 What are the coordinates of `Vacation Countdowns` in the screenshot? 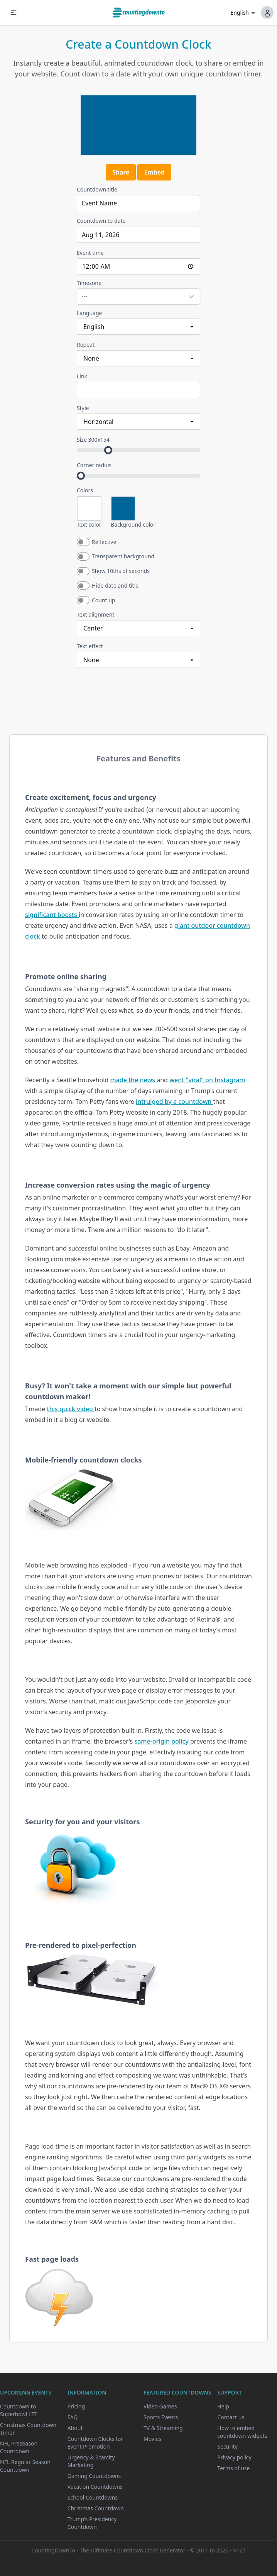 It's located at (95, 2486).